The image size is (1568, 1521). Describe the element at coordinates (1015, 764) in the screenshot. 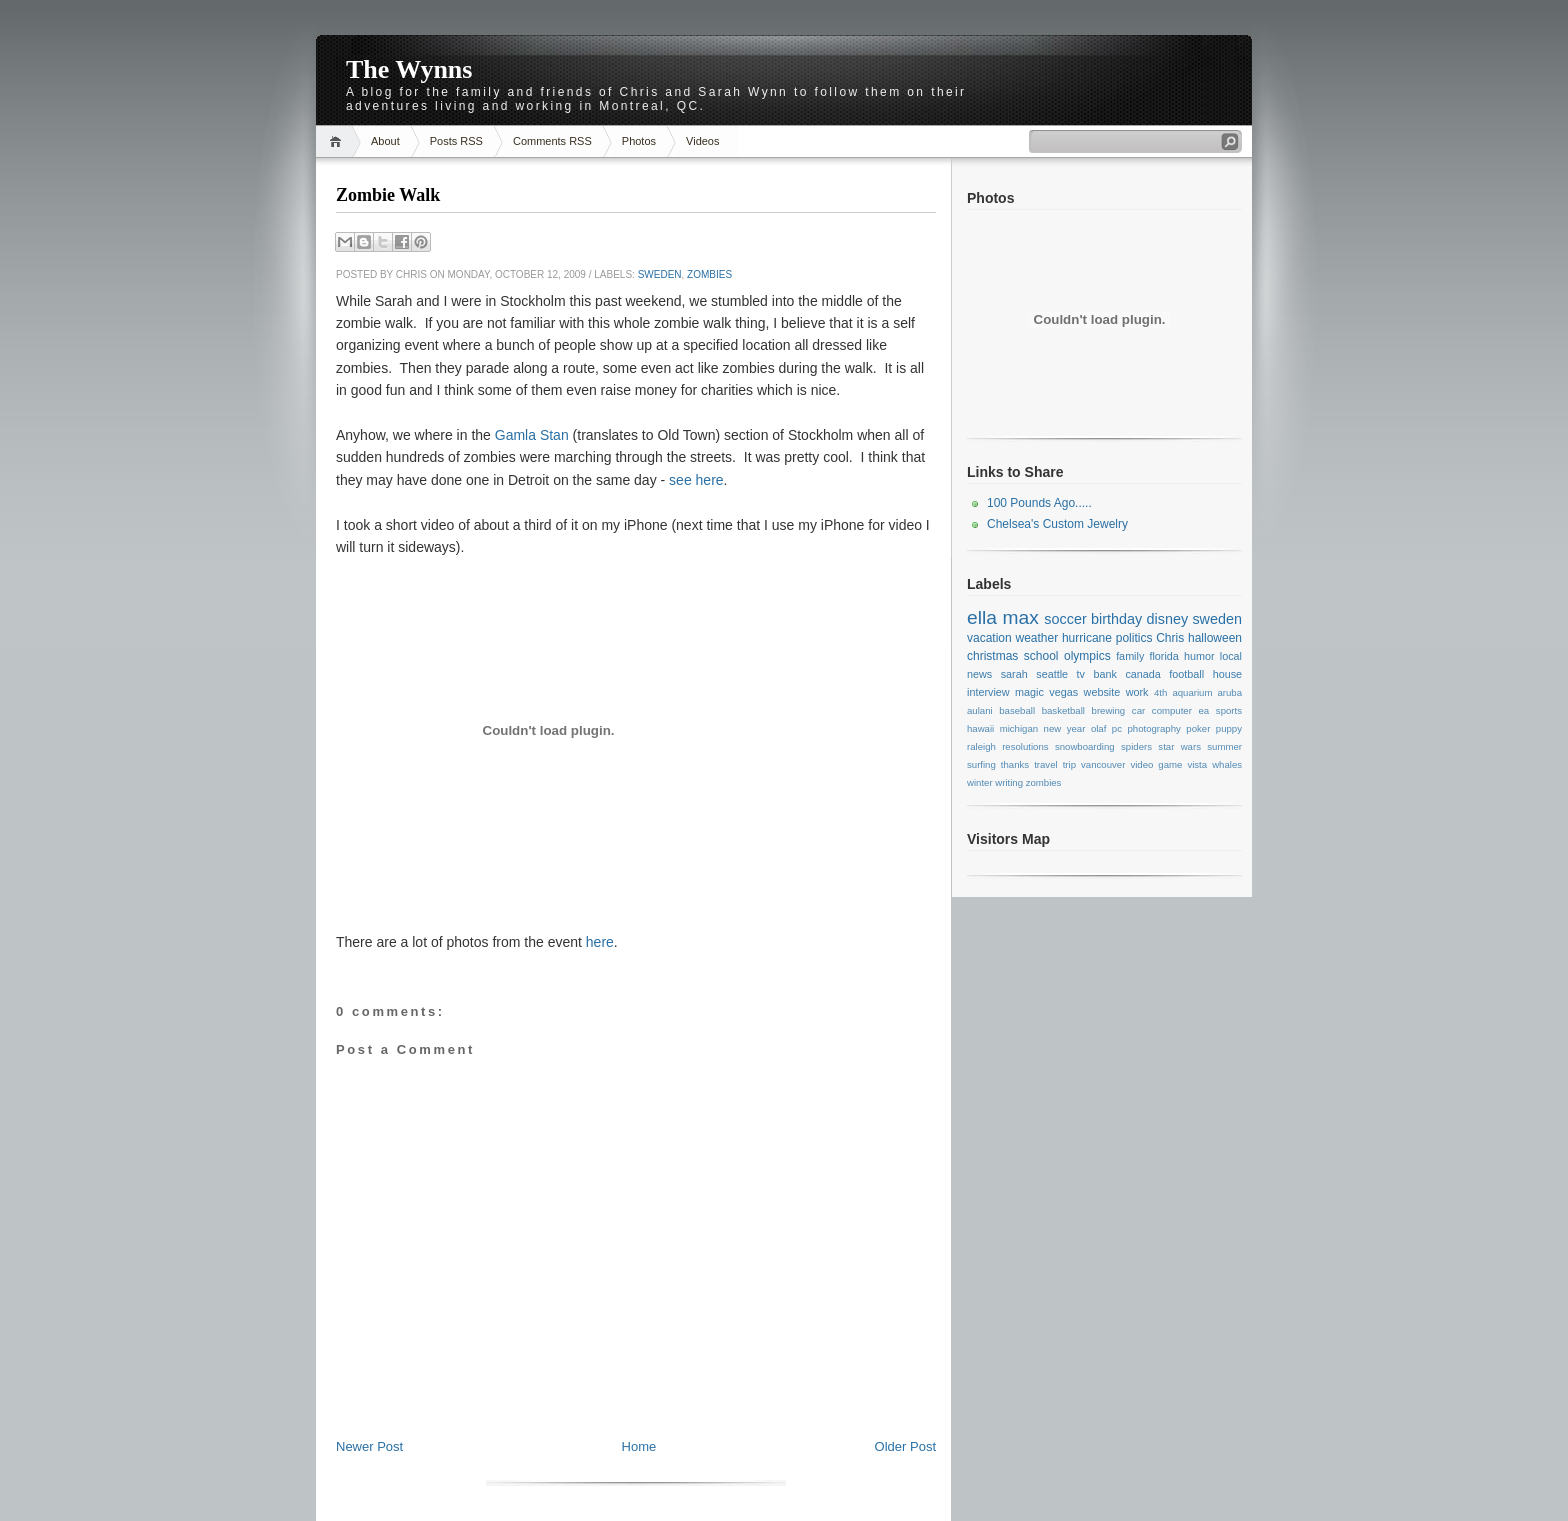

I see `thanks` at that location.